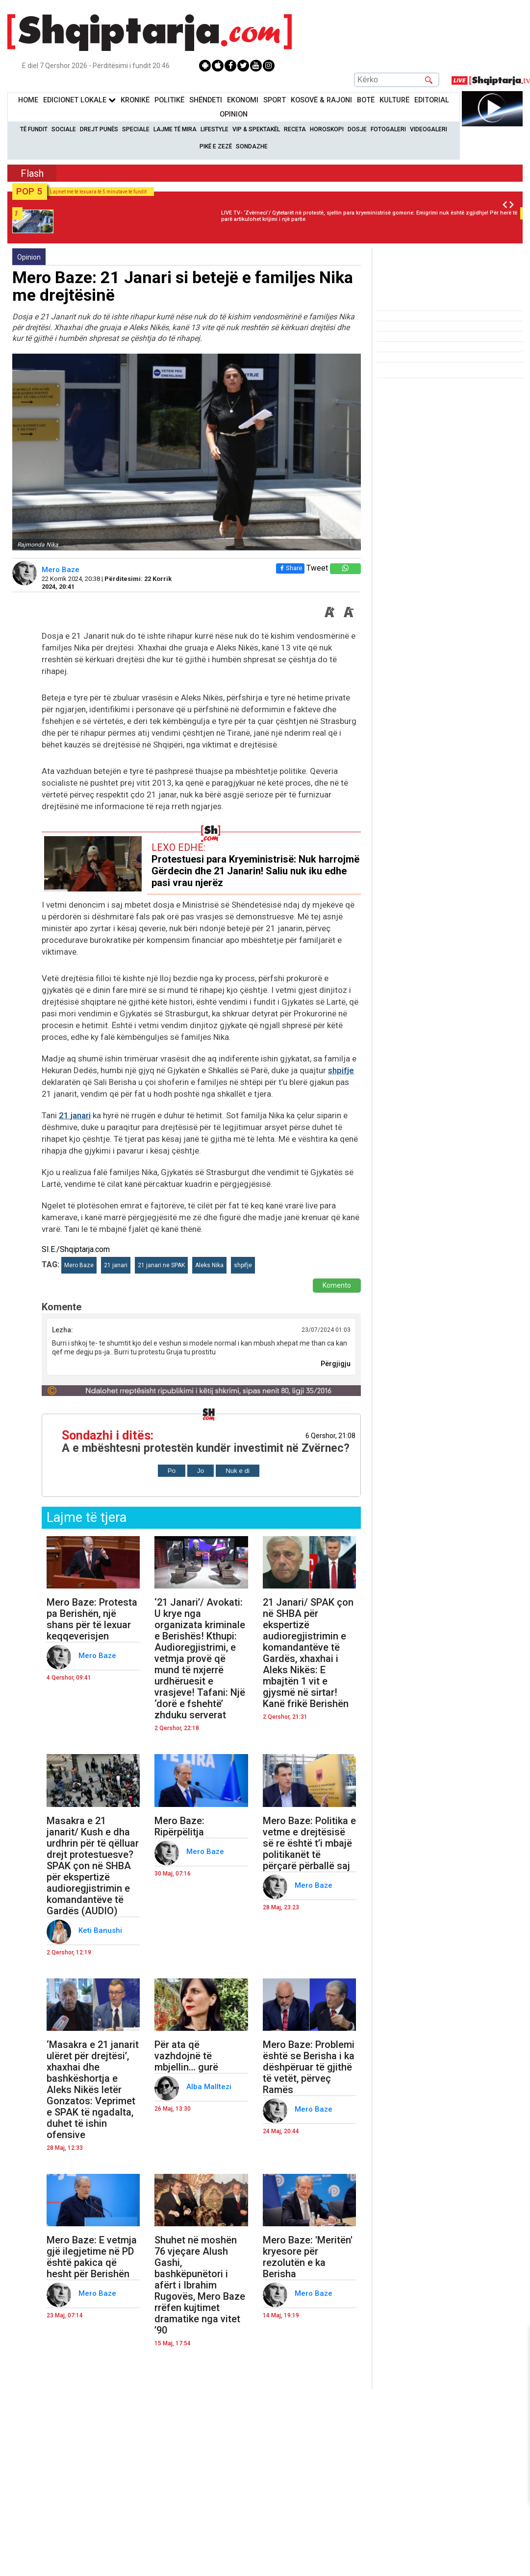 The width and height of the screenshot is (530, 2576). What do you see at coordinates (366, 100) in the screenshot?
I see `BotË` at bounding box center [366, 100].